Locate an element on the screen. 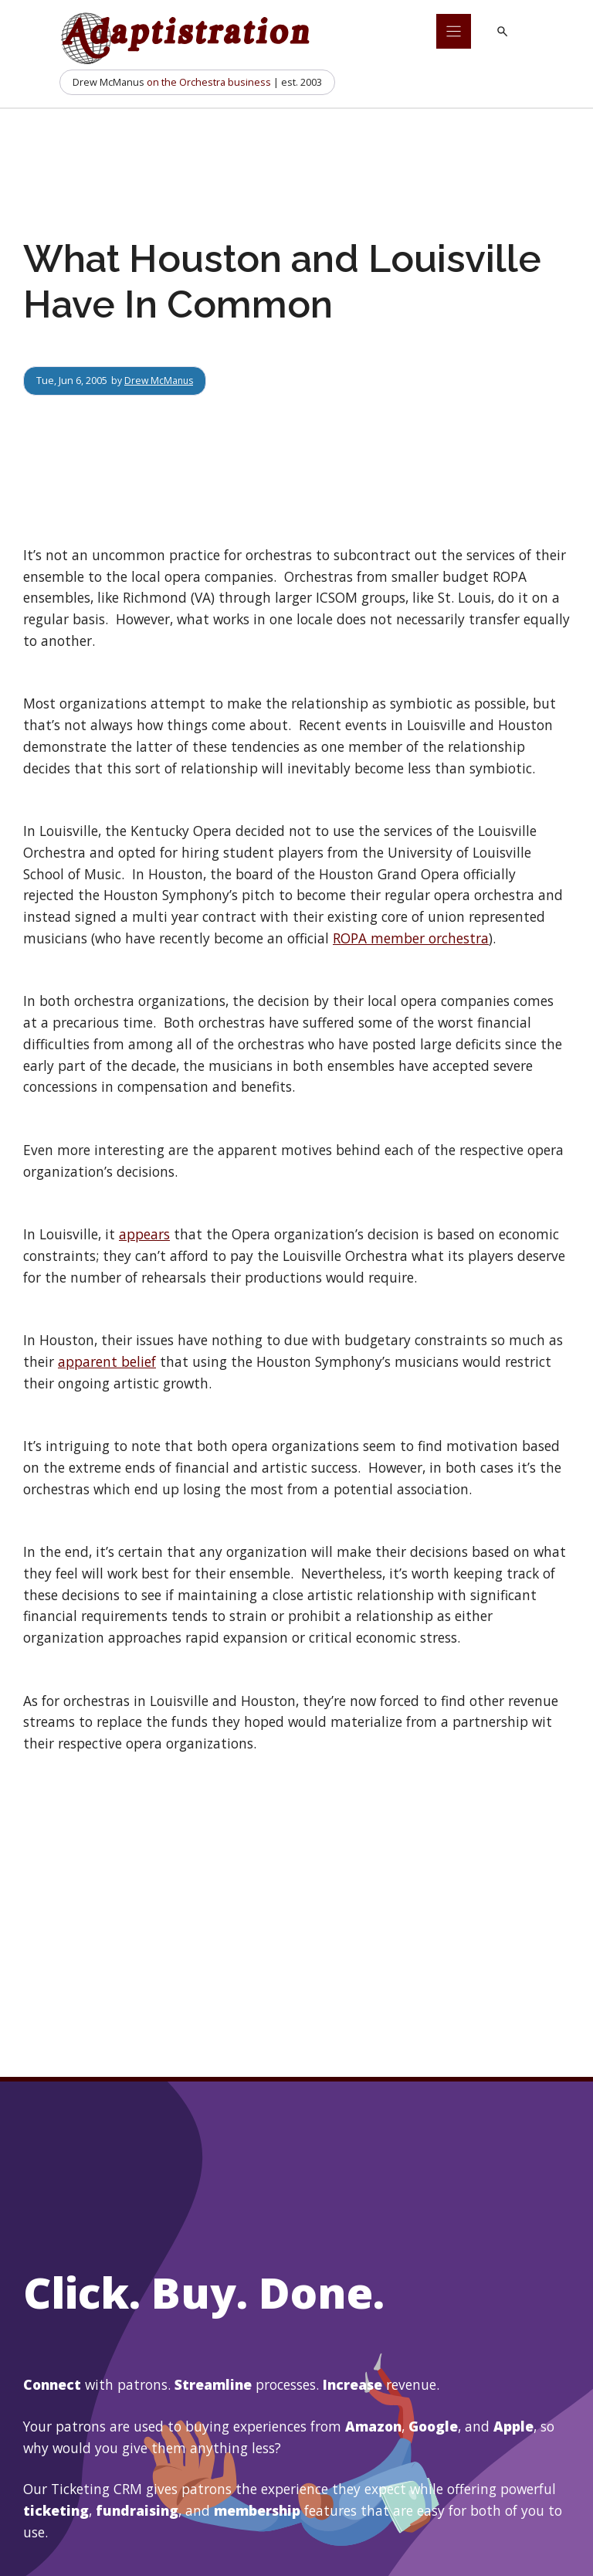  apparent belief is located at coordinates (107, 1361).